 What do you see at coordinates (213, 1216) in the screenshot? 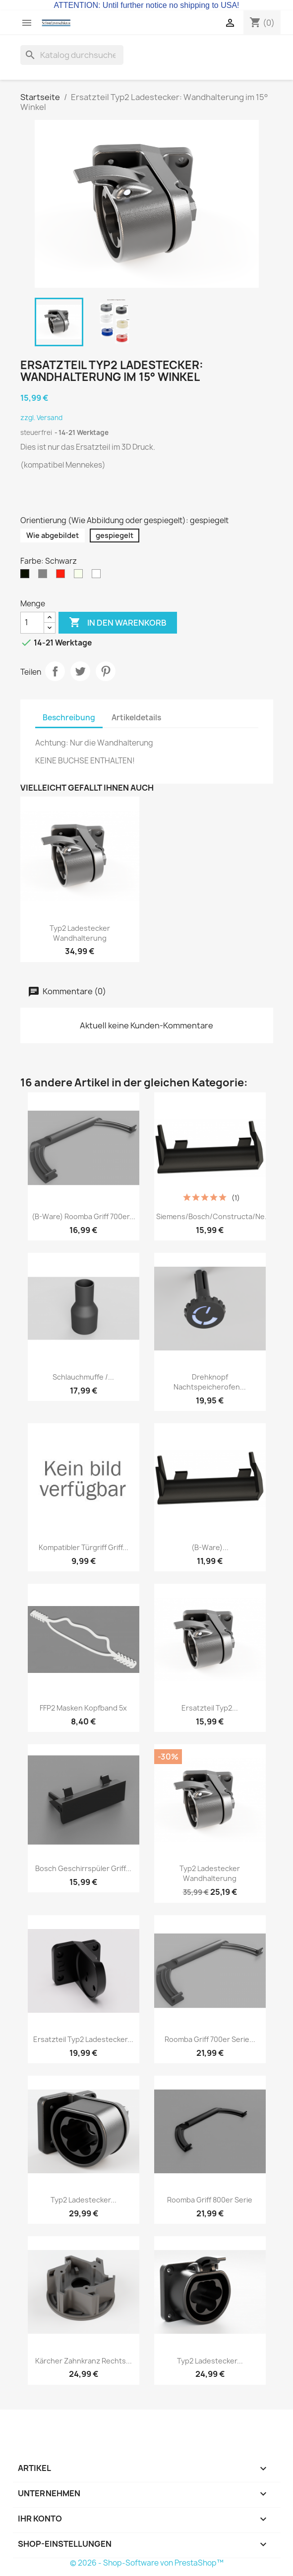
I see `Siemens/Bosch/Constructa/Ne...` at bounding box center [213, 1216].